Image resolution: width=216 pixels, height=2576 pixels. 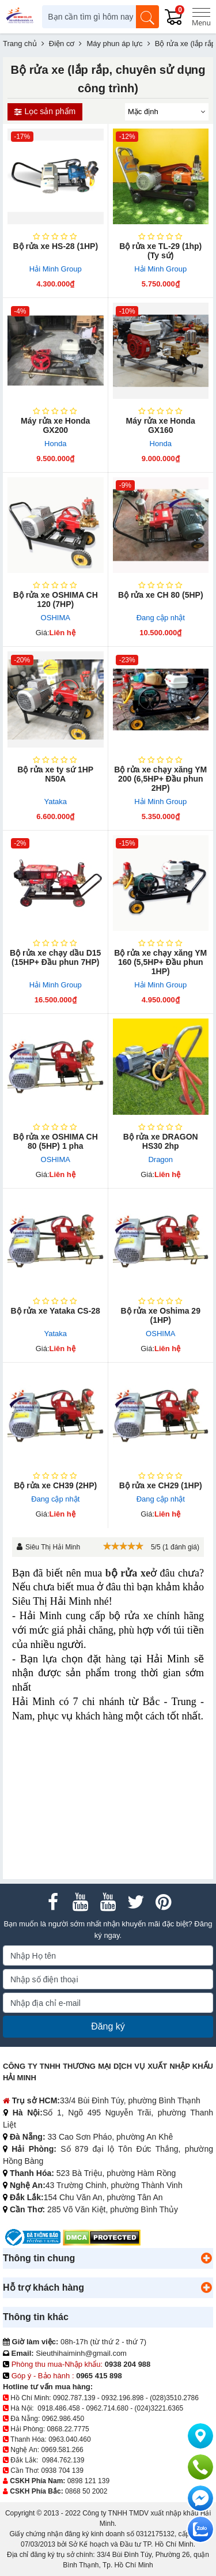 I want to click on 0898 121 139, so click(x=88, y=2481).